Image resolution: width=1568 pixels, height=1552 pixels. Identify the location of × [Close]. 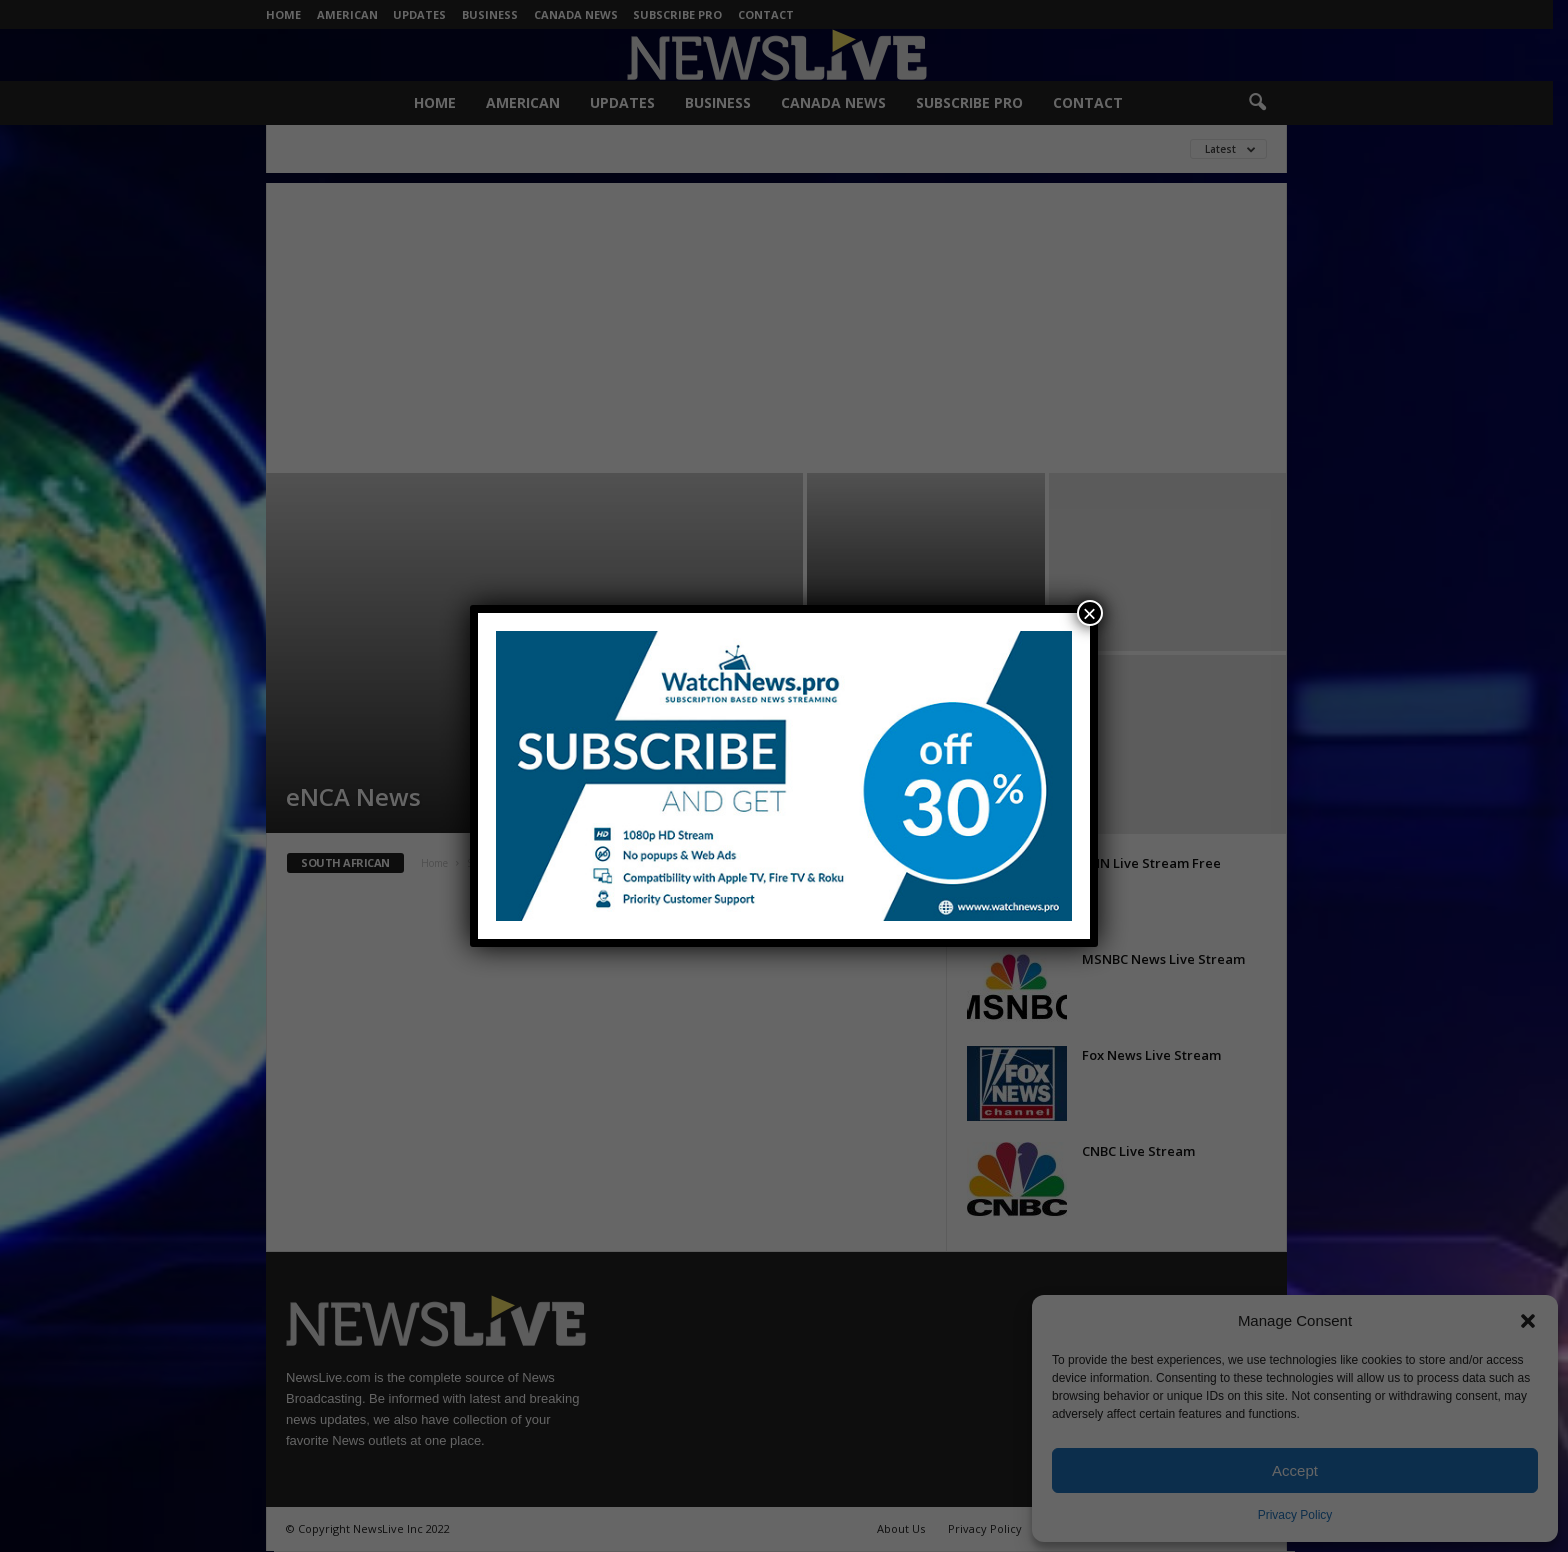
(1090, 613).